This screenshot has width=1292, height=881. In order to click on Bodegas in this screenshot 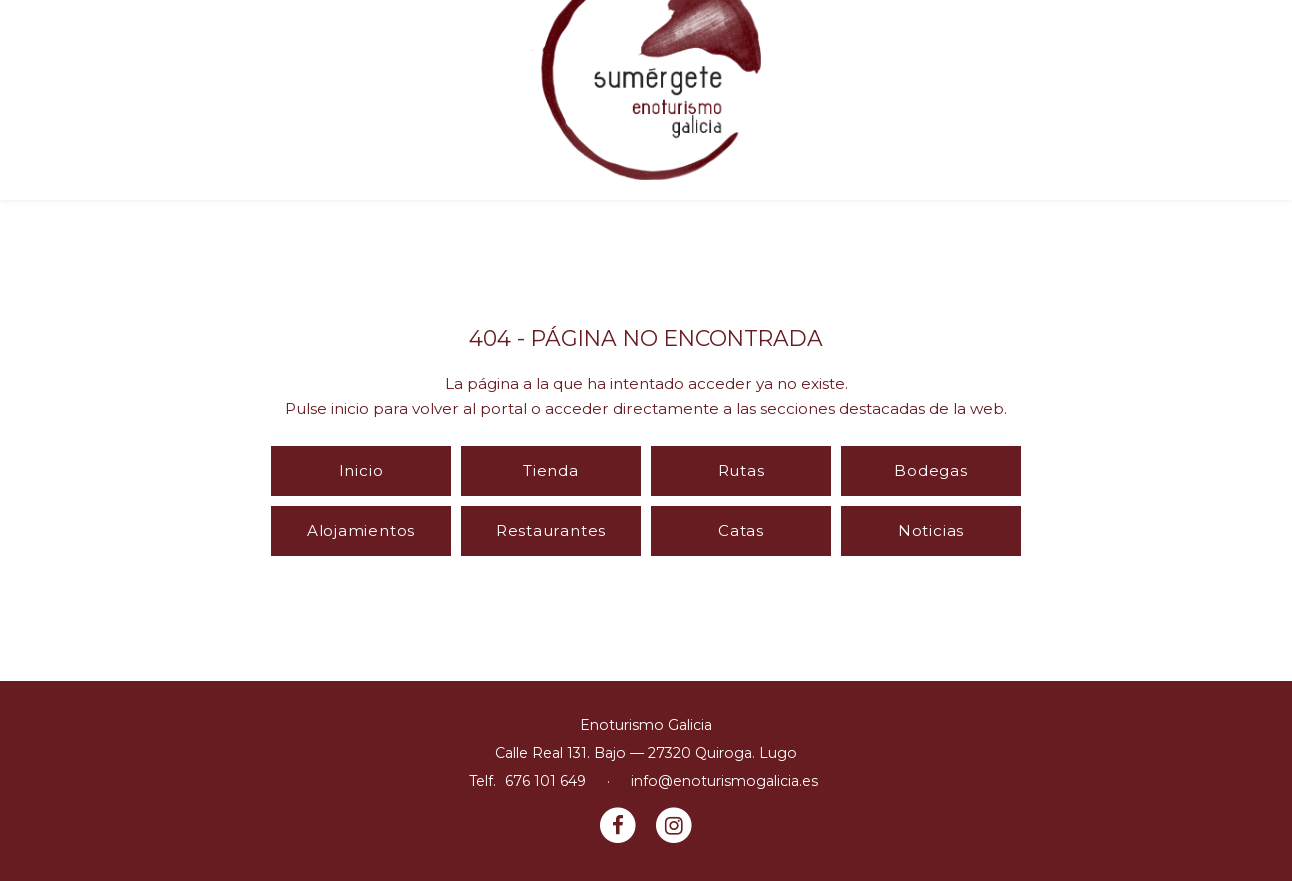, I will do `click(930, 470)`.